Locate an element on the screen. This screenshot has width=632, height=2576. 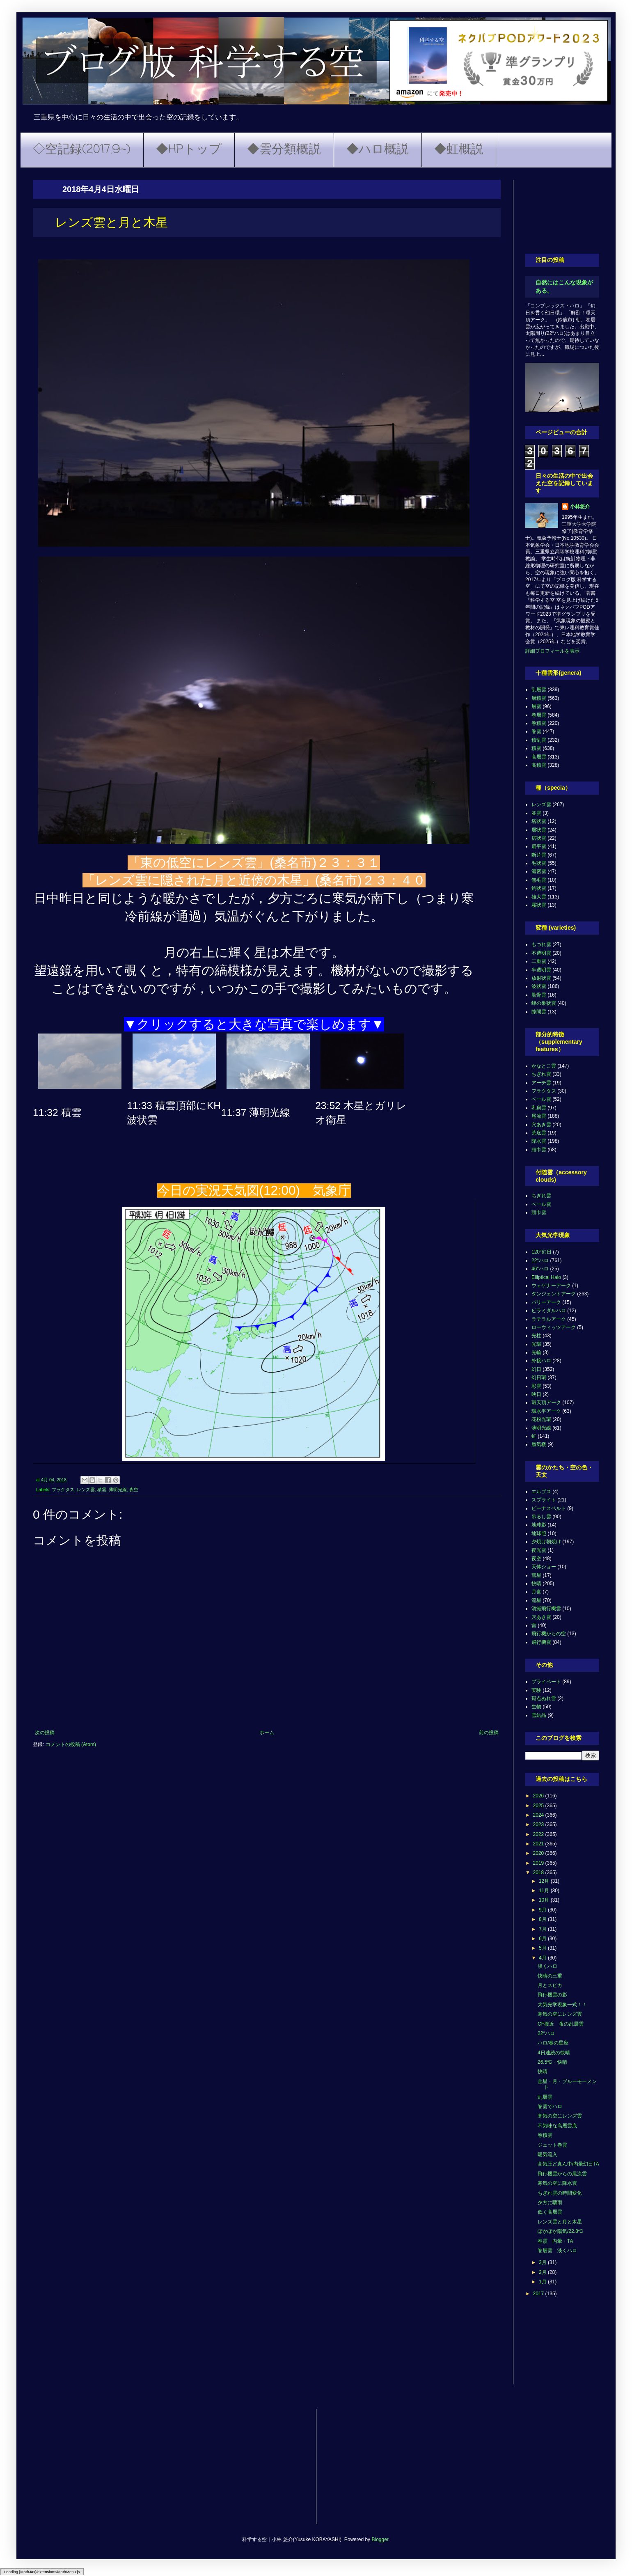
11月 is located at coordinates (545, 1890).